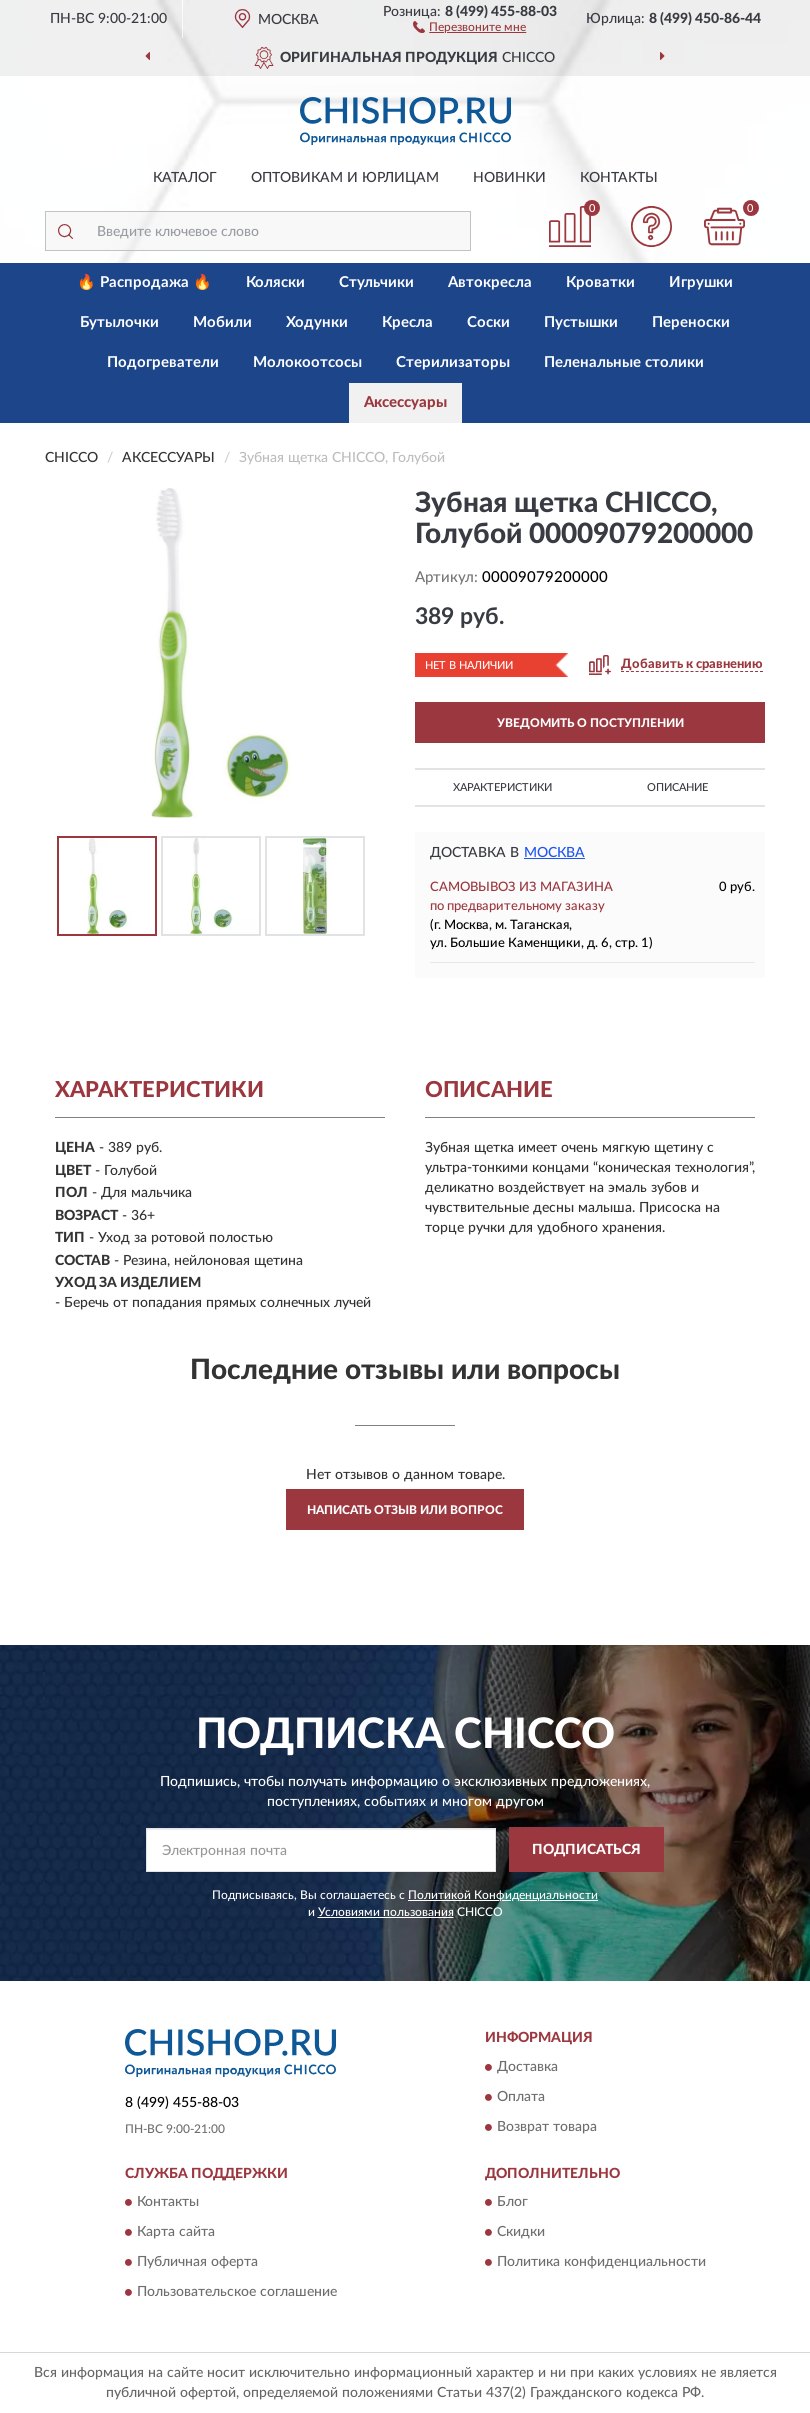 This screenshot has width=810, height=2413. Describe the element at coordinates (701, 282) in the screenshot. I see `Игрушки` at that location.